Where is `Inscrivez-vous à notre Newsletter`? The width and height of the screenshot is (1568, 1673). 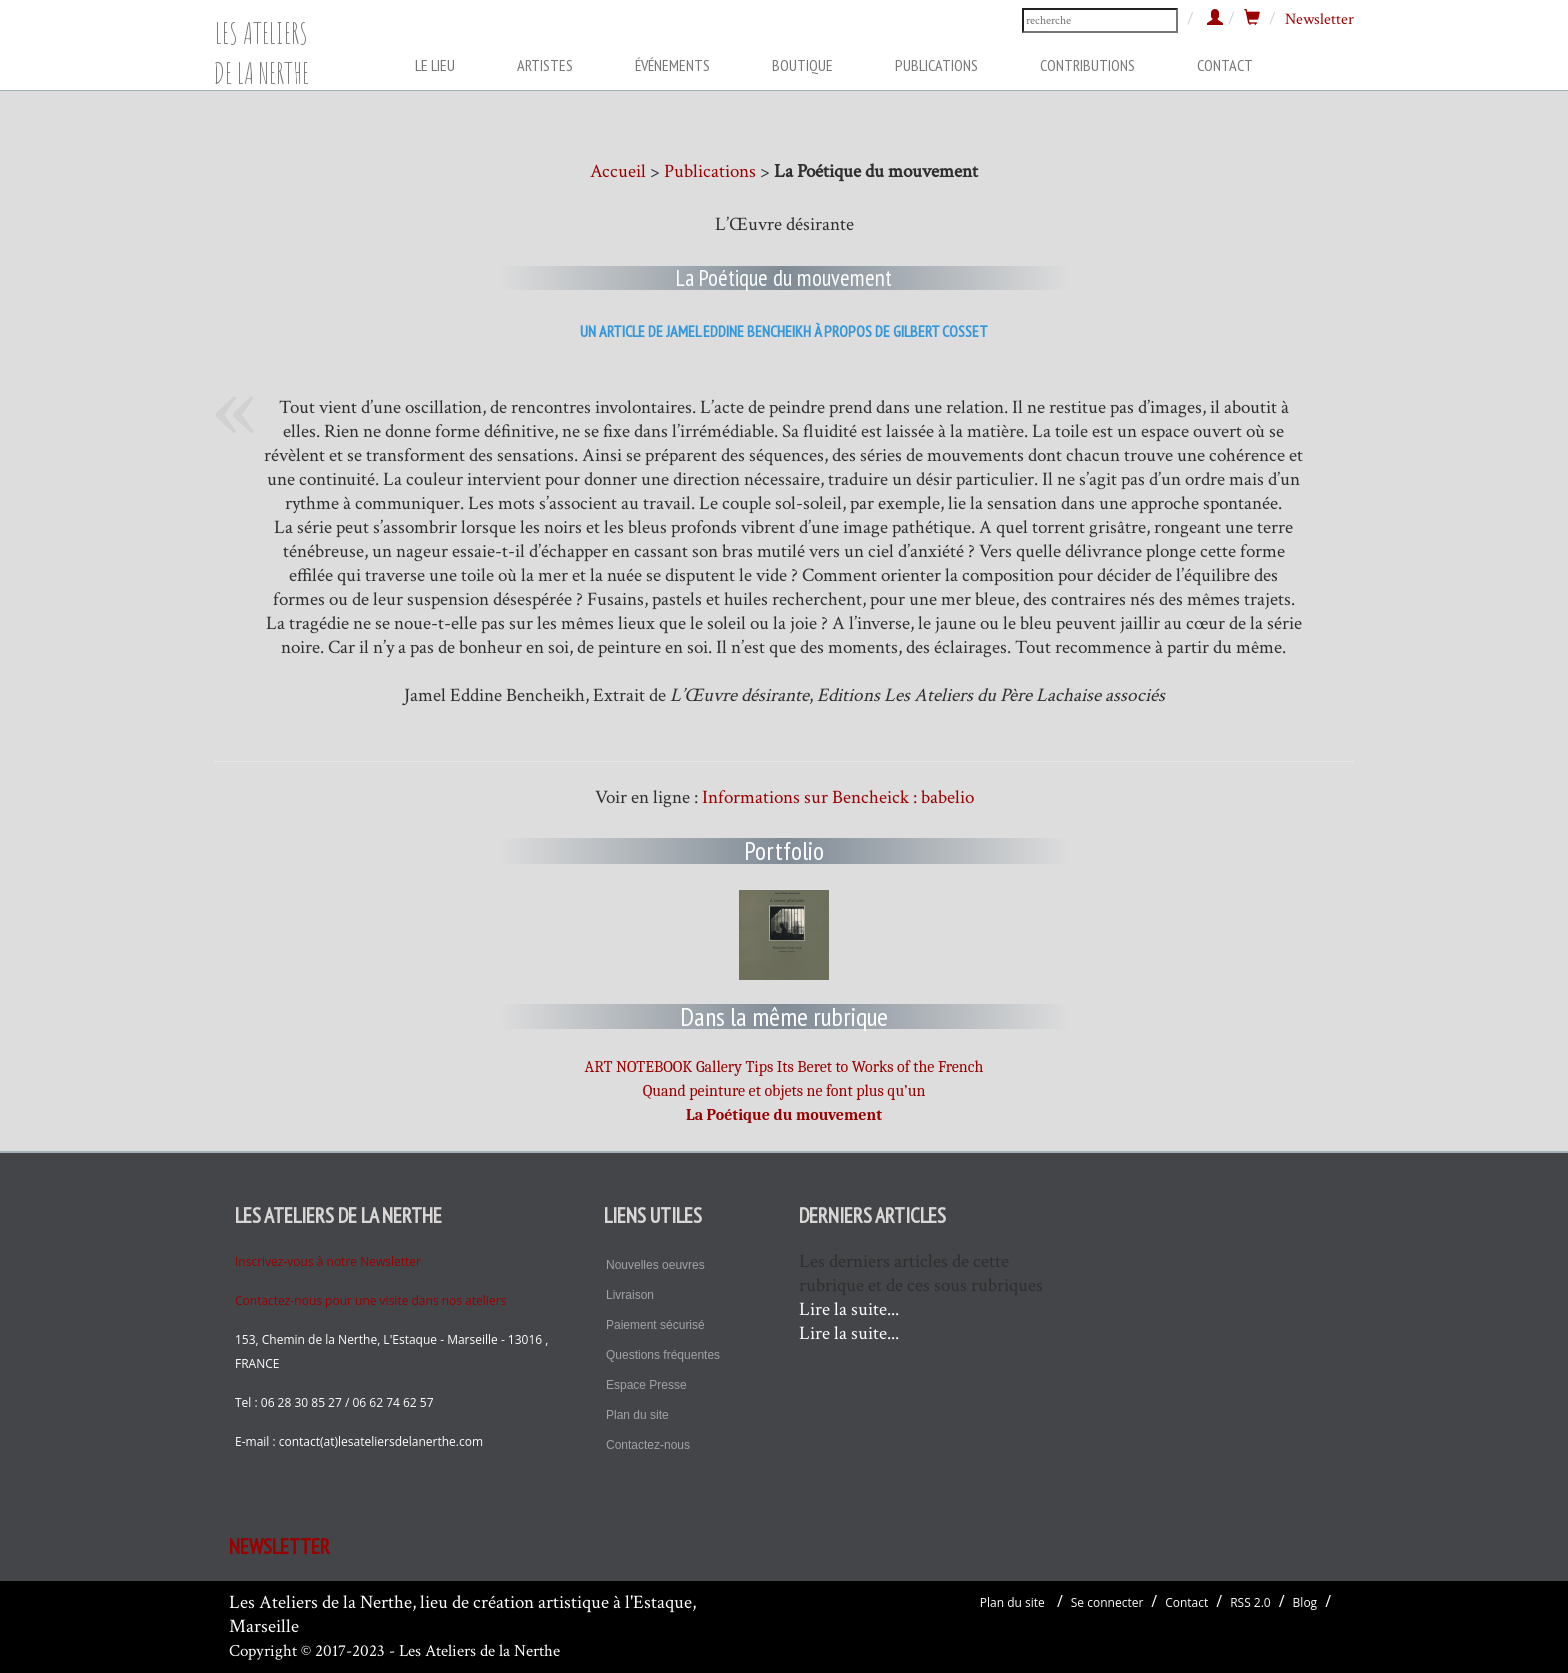
Inscrivez-vous à notre Newsletter is located at coordinates (328, 1261).